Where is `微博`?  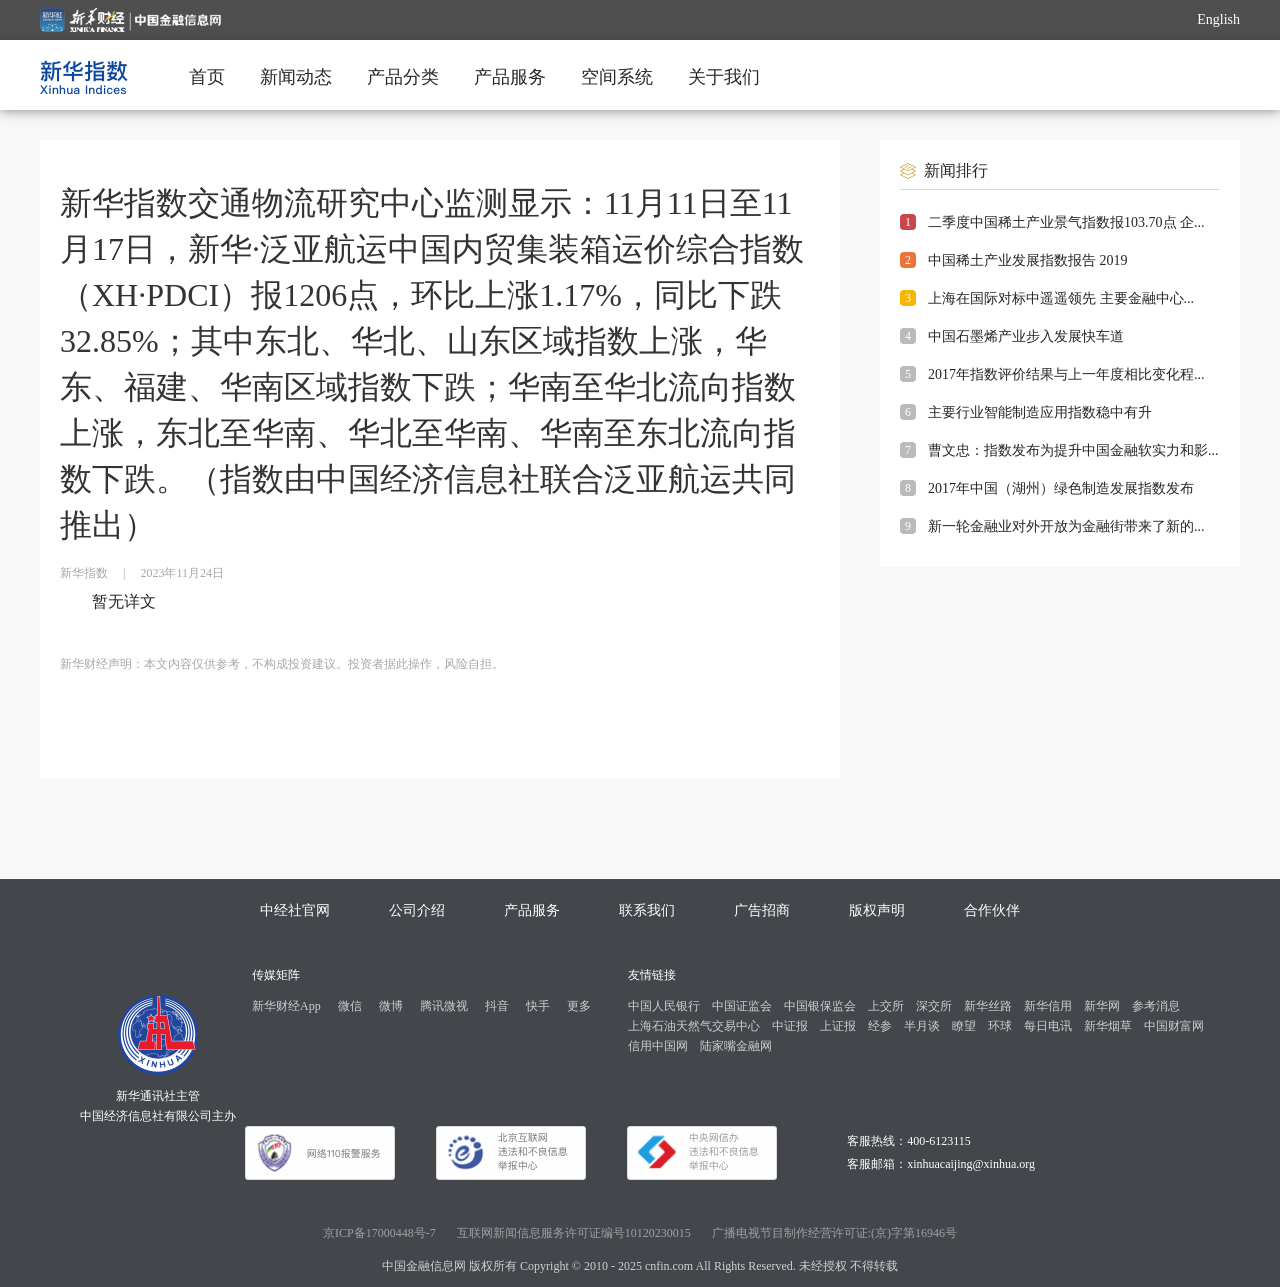
微博 is located at coordinates (391, 1006).